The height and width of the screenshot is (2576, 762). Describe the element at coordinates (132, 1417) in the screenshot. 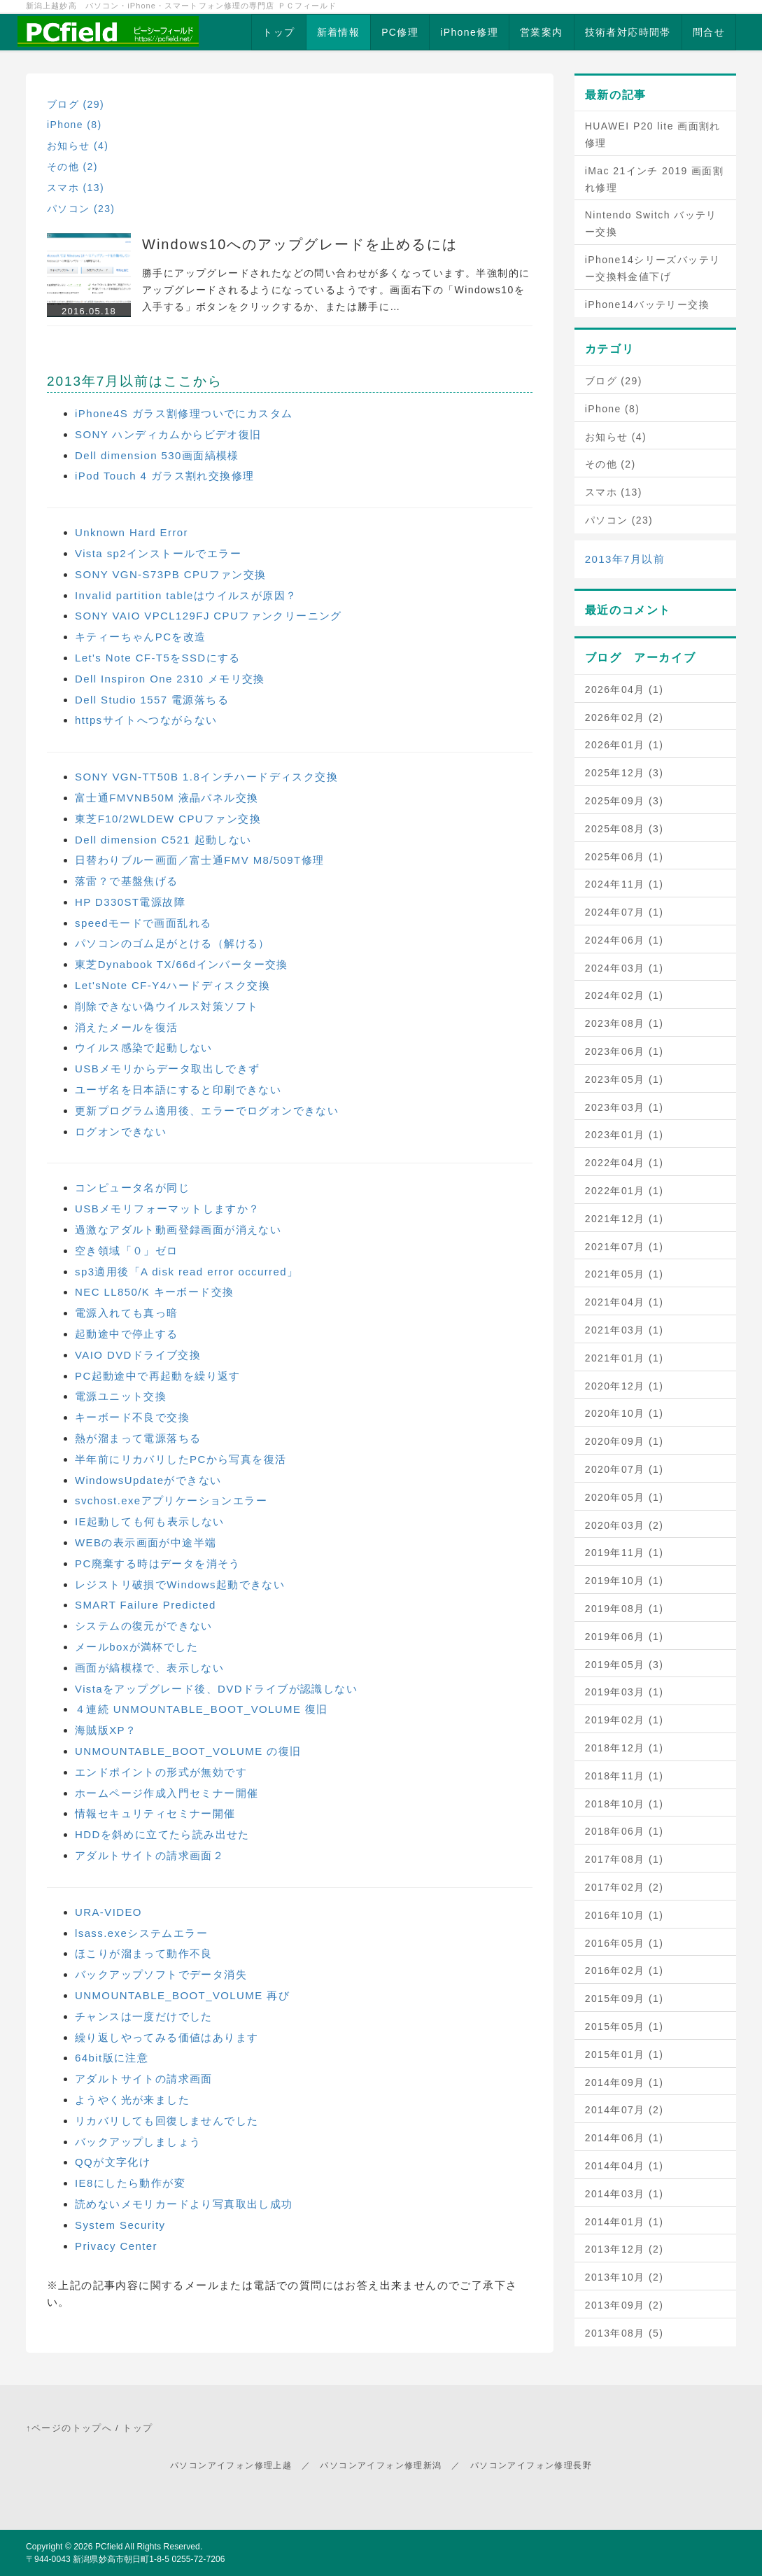

I see `キーボード不良で交換` at that location.